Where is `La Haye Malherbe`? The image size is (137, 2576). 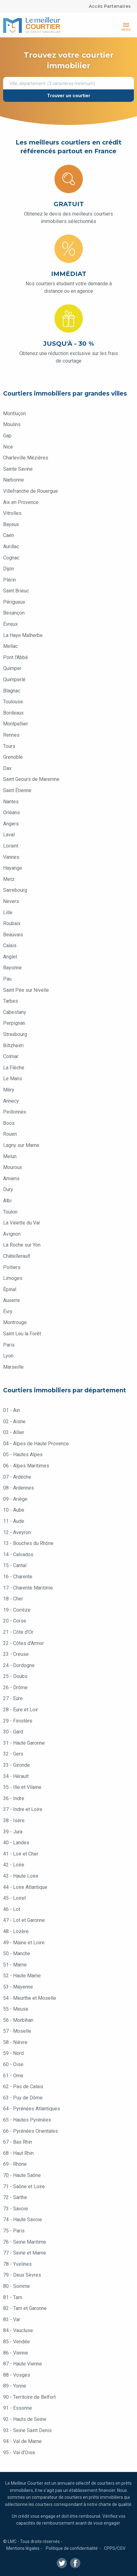 La Haye Malherbe is located at coordinates (23, 635).